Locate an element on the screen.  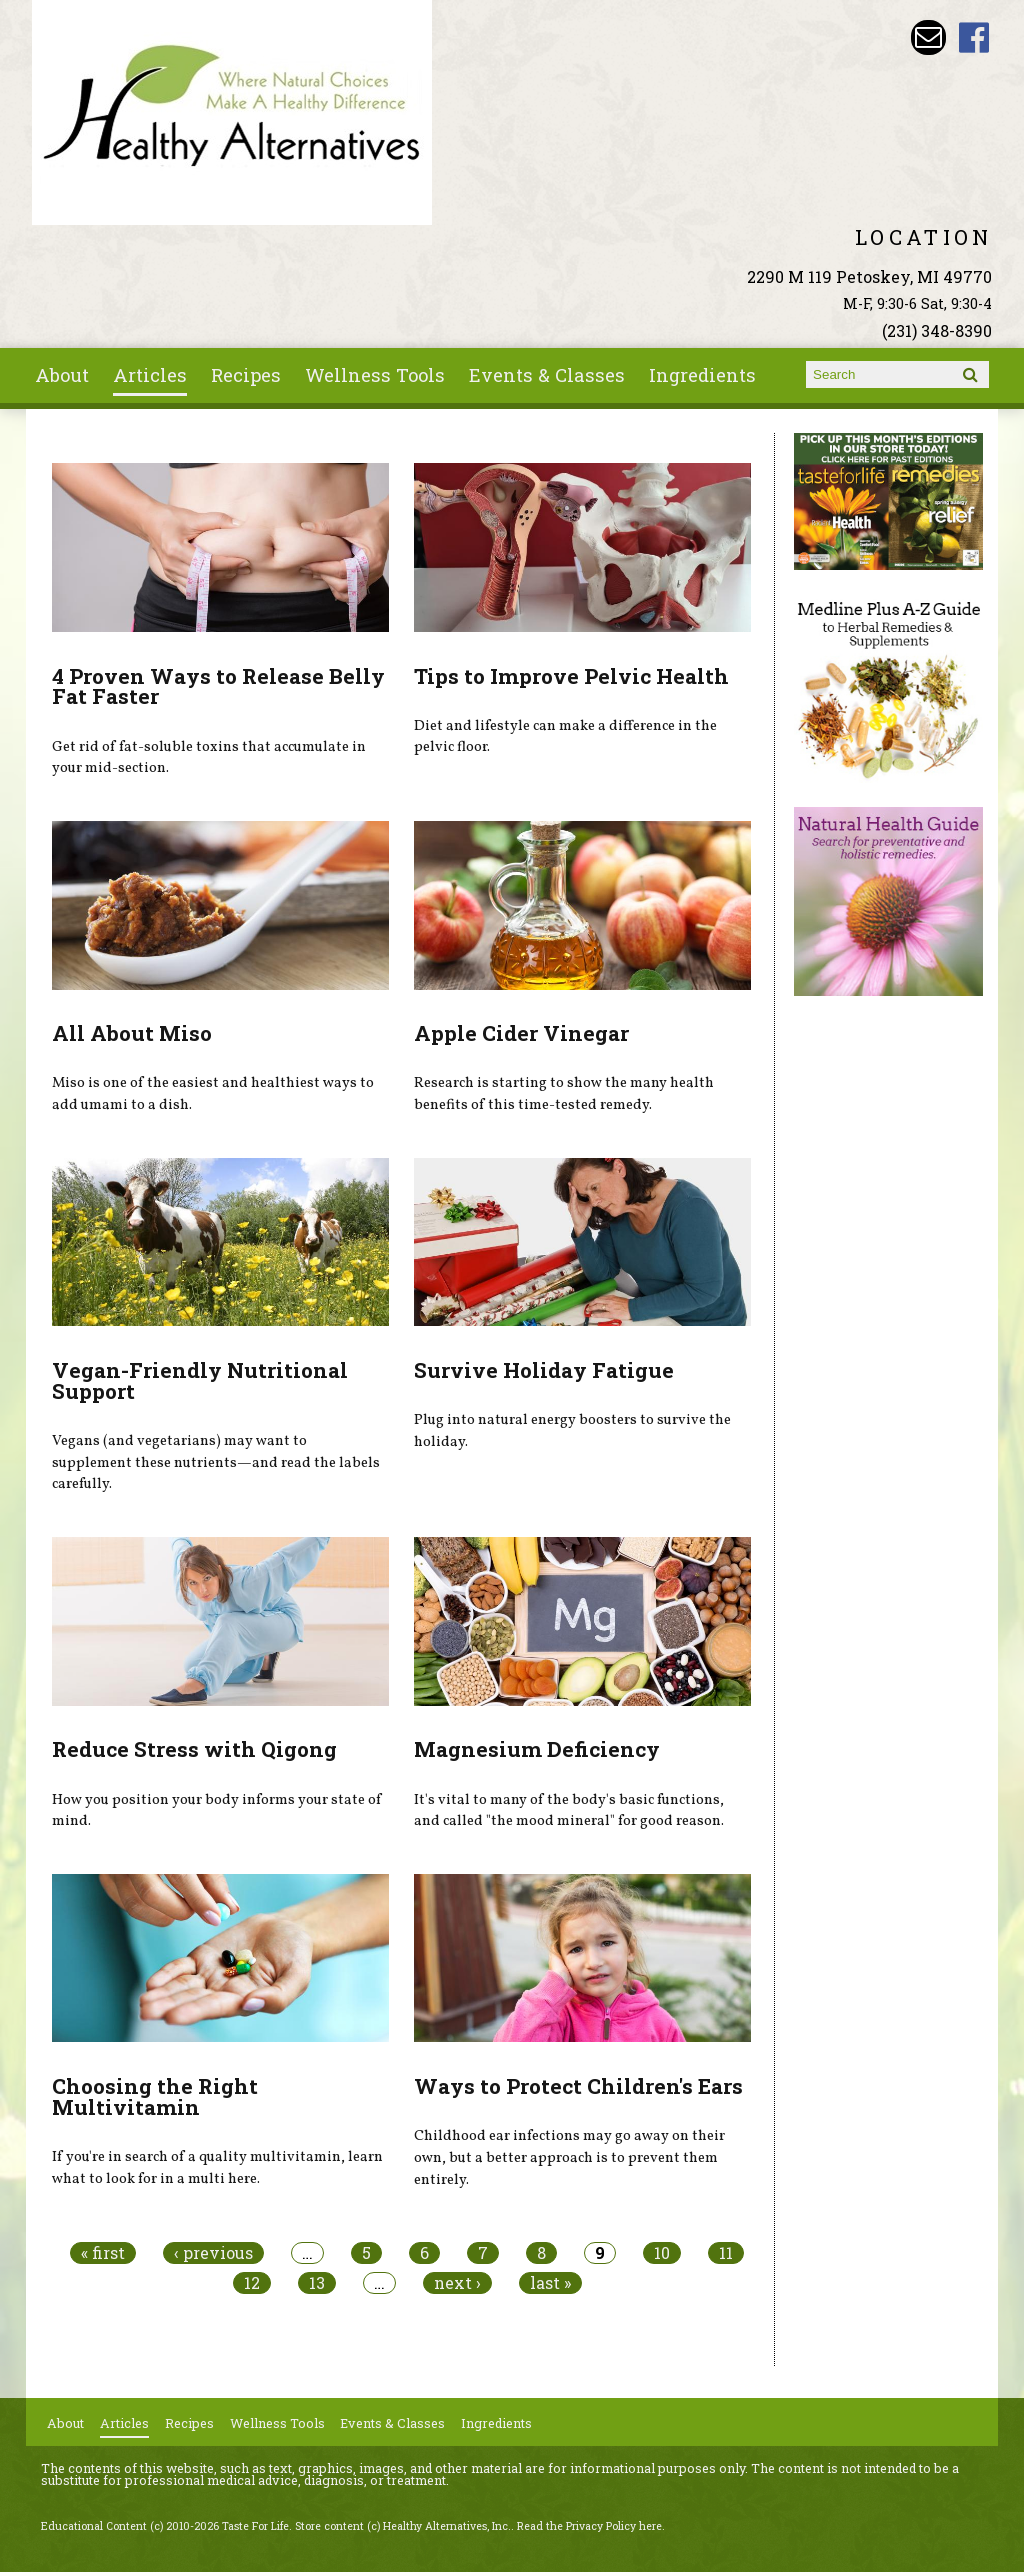
next › is located at coordinates (457, 2283).